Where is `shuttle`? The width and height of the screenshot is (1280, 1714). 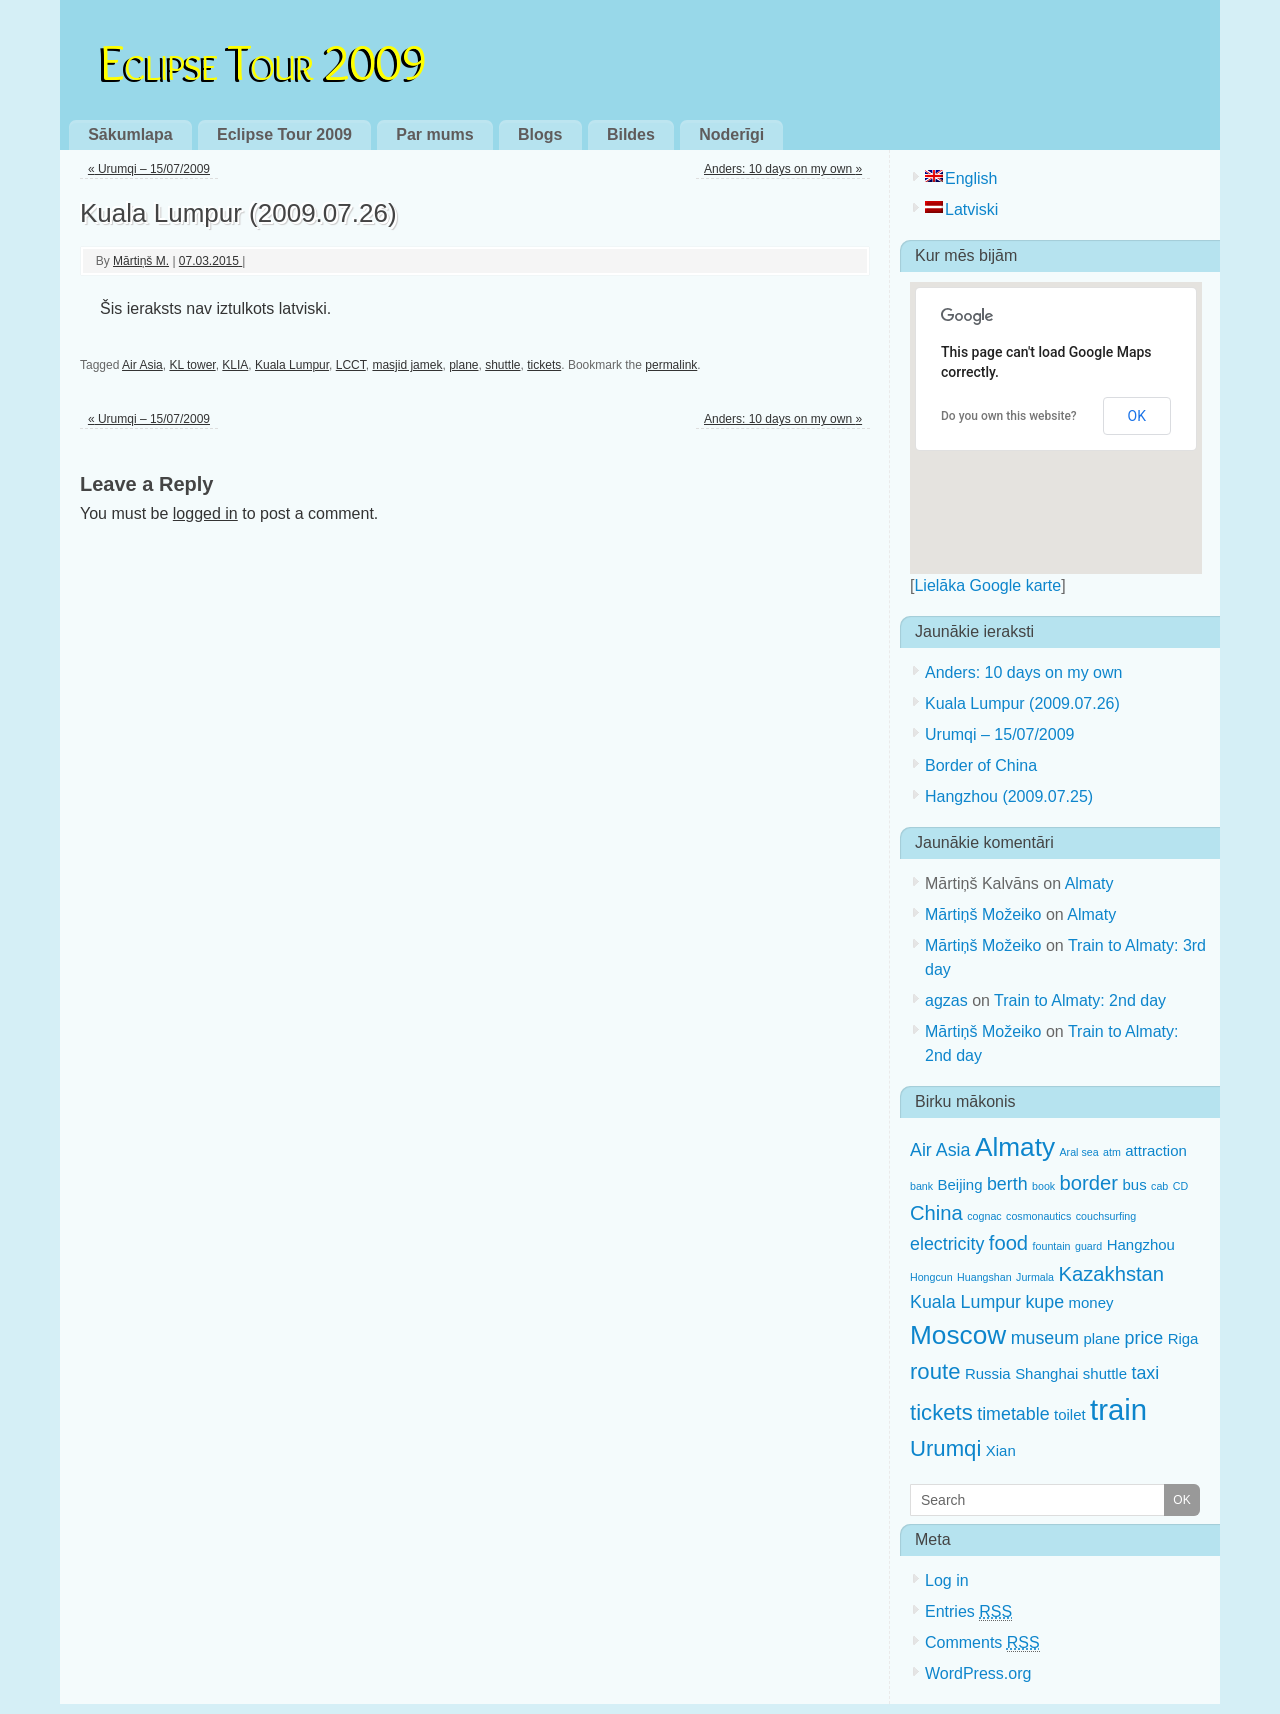
shuttle is located at coordinates (502, 365).